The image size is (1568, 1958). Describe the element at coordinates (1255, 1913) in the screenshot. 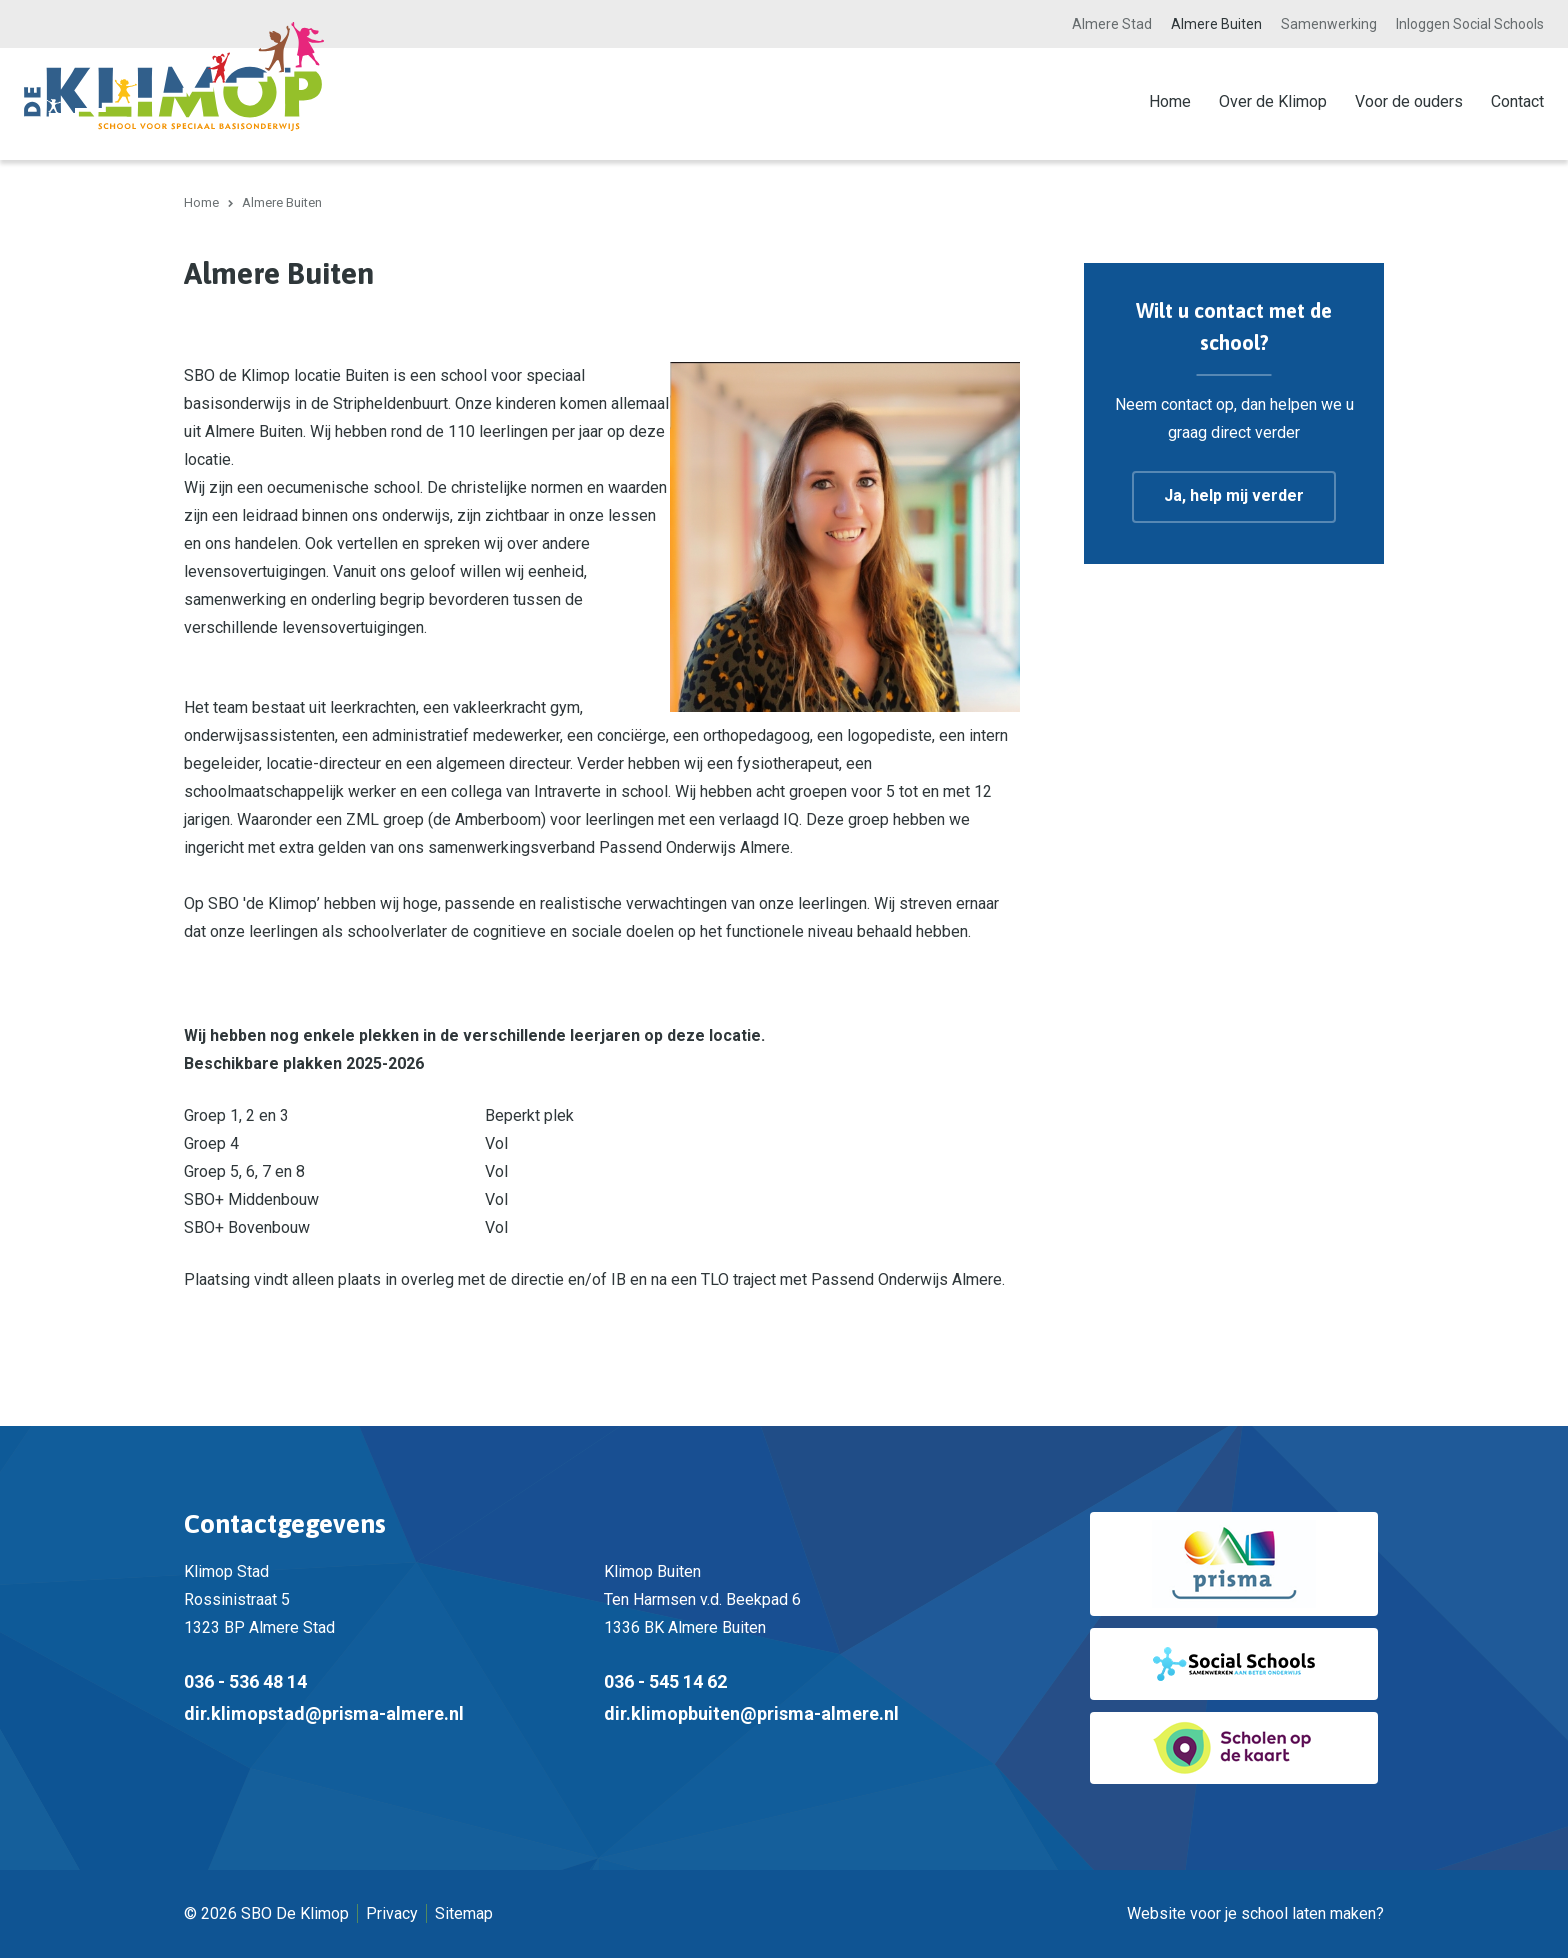

I see `Website voor je school laten maken?` at that location.